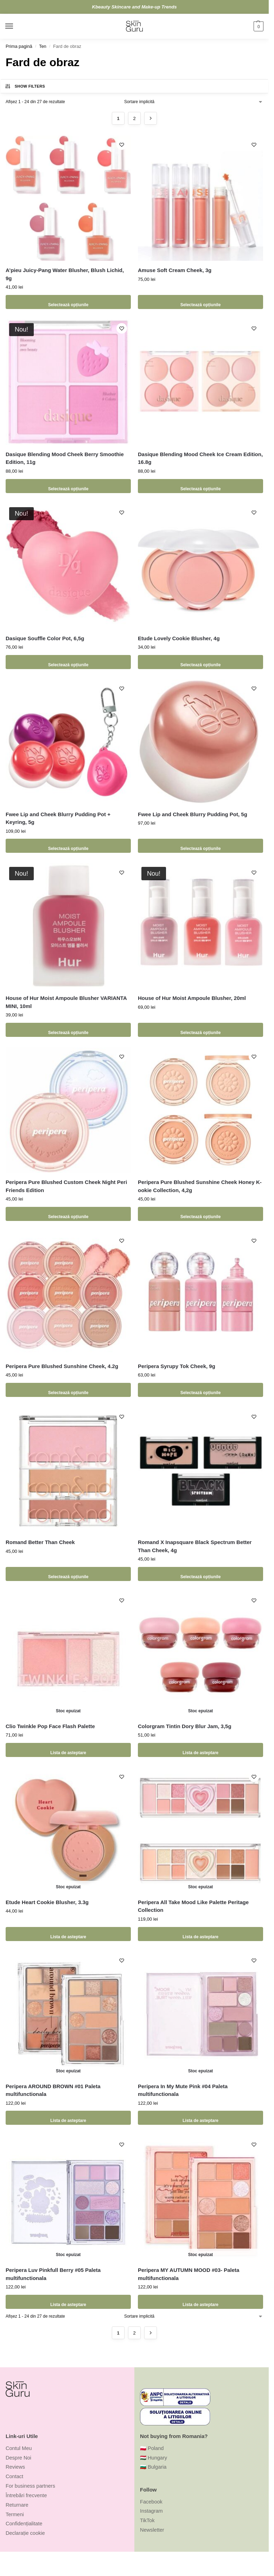 This screenshot has height=2576, width=274. What do you see at coordinates (200, 458) in the screenshot?
I see `Dasique Blending Mood Cheek Ice Cream Edition, 16.8g` at bounding box center [200, 458].